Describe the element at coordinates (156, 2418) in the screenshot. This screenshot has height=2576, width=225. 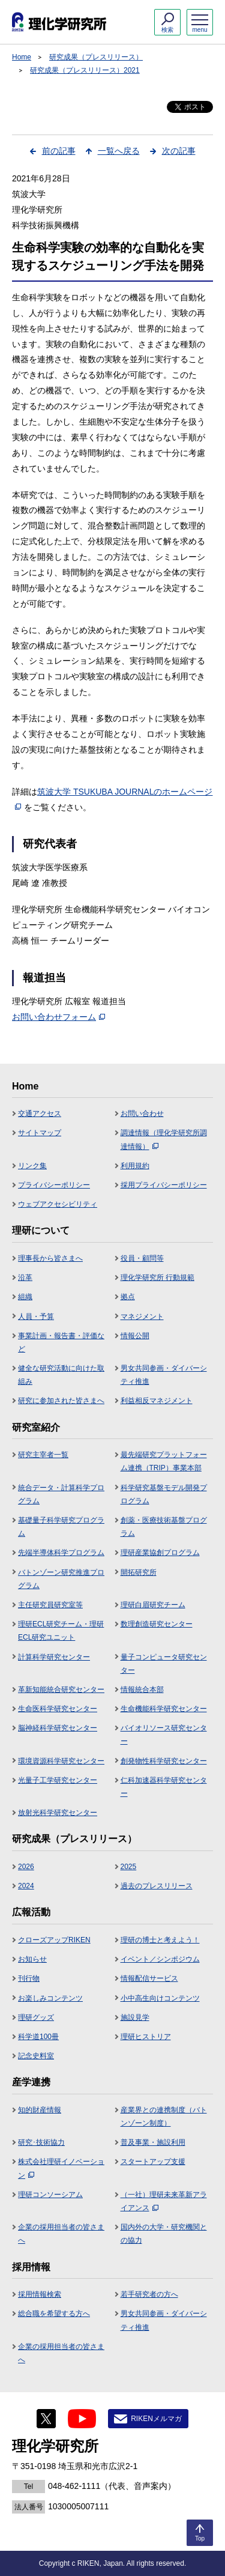
I see `RIKENメルマガ` at that location.